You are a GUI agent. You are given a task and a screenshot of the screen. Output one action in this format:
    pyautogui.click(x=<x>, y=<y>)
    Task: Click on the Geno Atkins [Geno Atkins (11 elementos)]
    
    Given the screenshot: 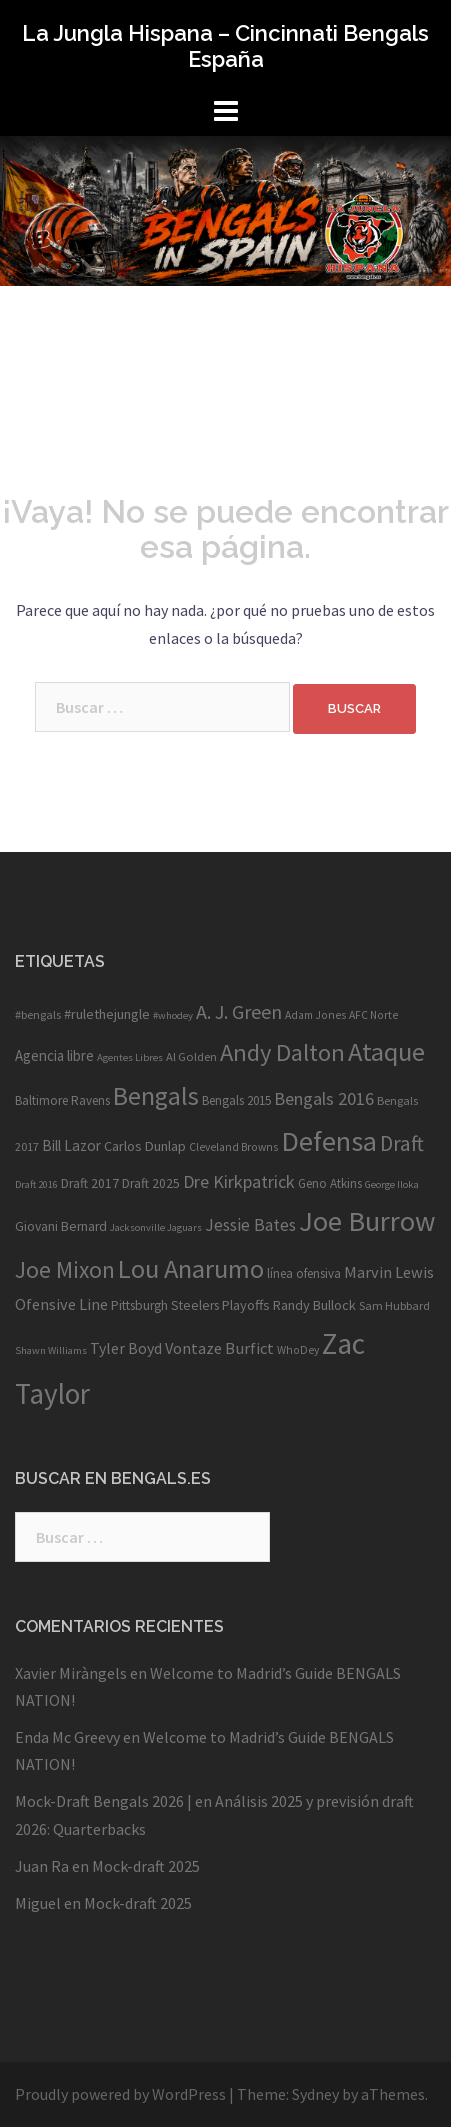 What is the action you would take?
    pyautogui.click(x=330, y=1183)
    